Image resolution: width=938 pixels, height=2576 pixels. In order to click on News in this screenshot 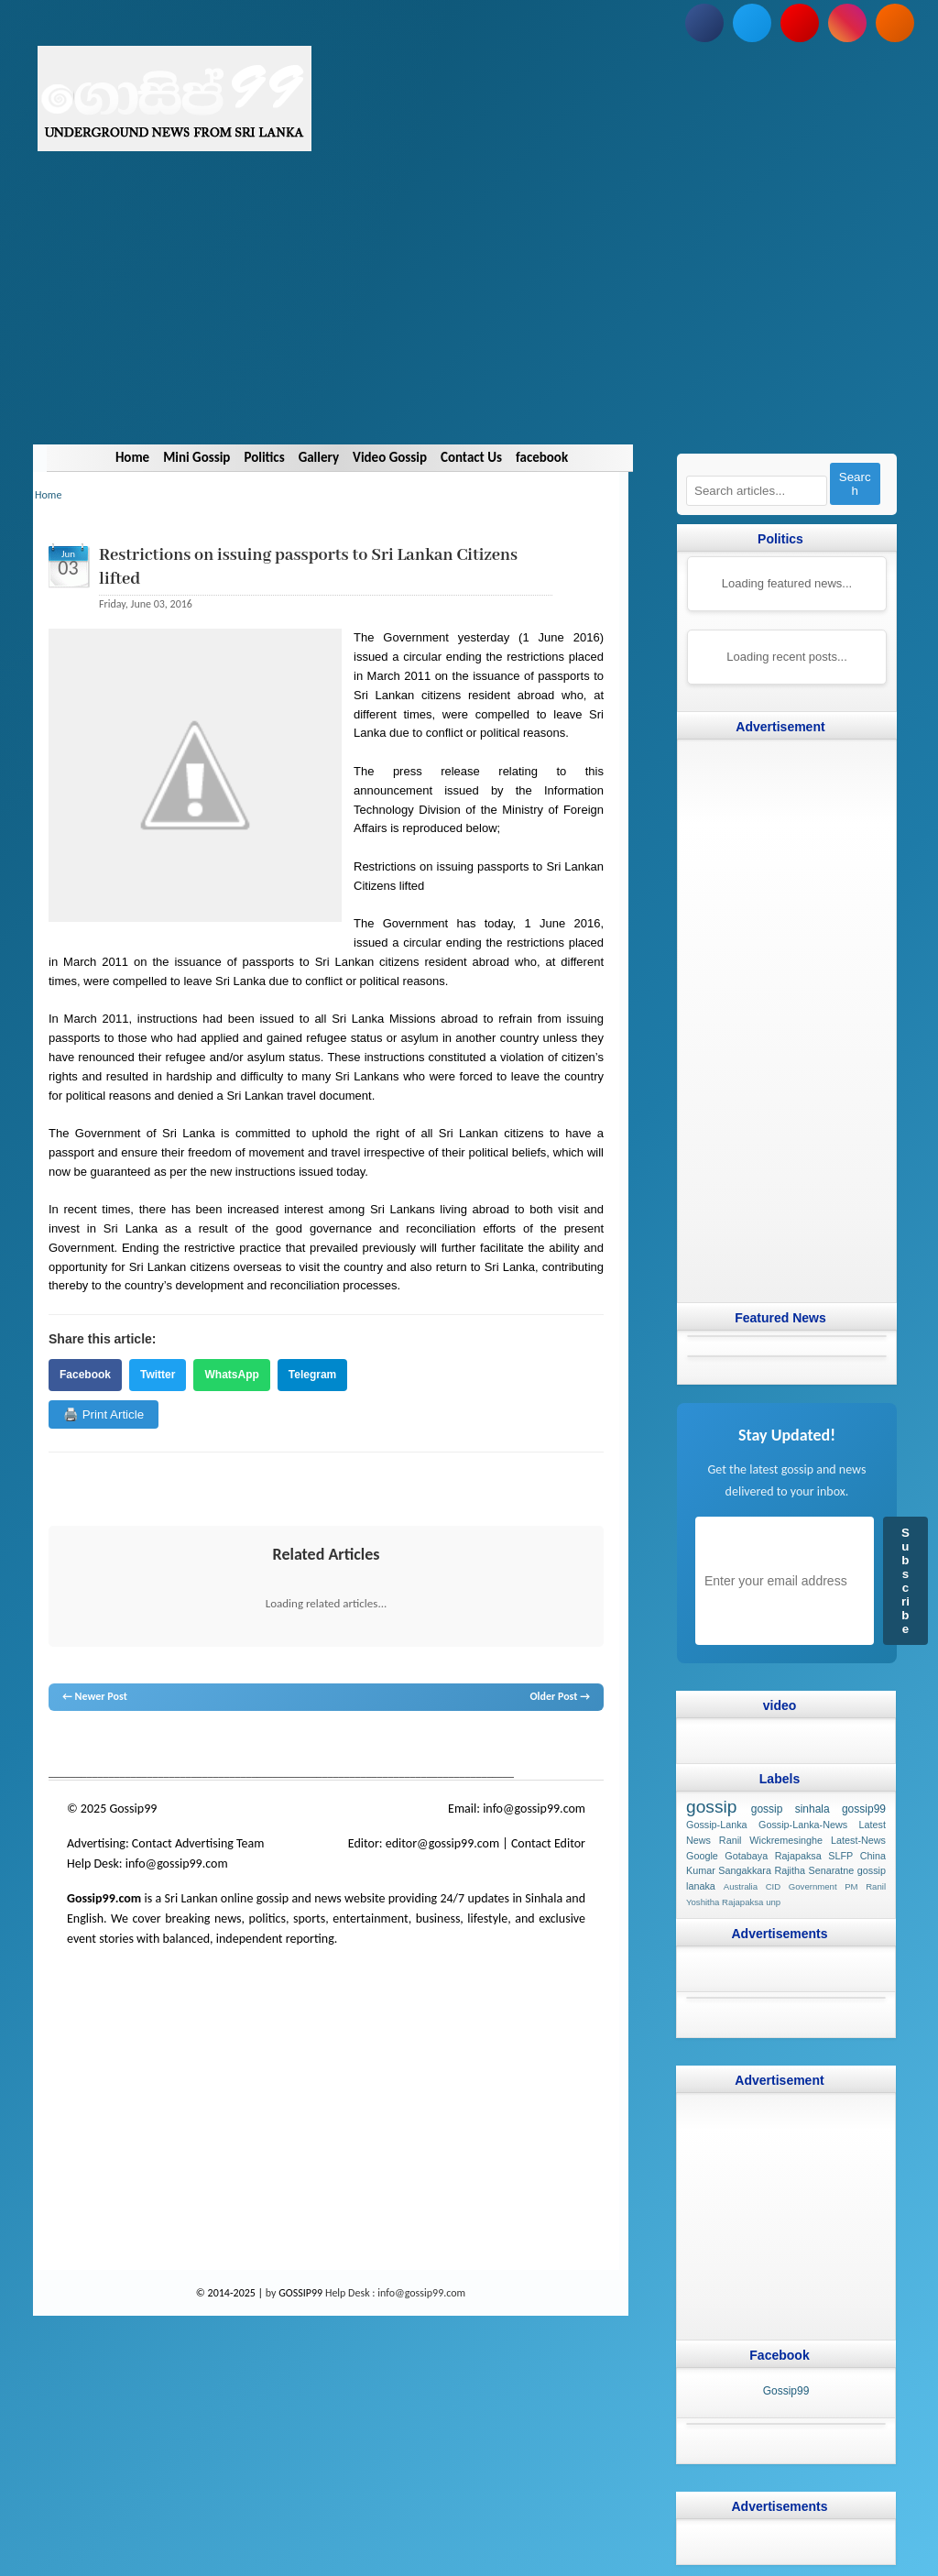, I will do `click(117, 1745)`.